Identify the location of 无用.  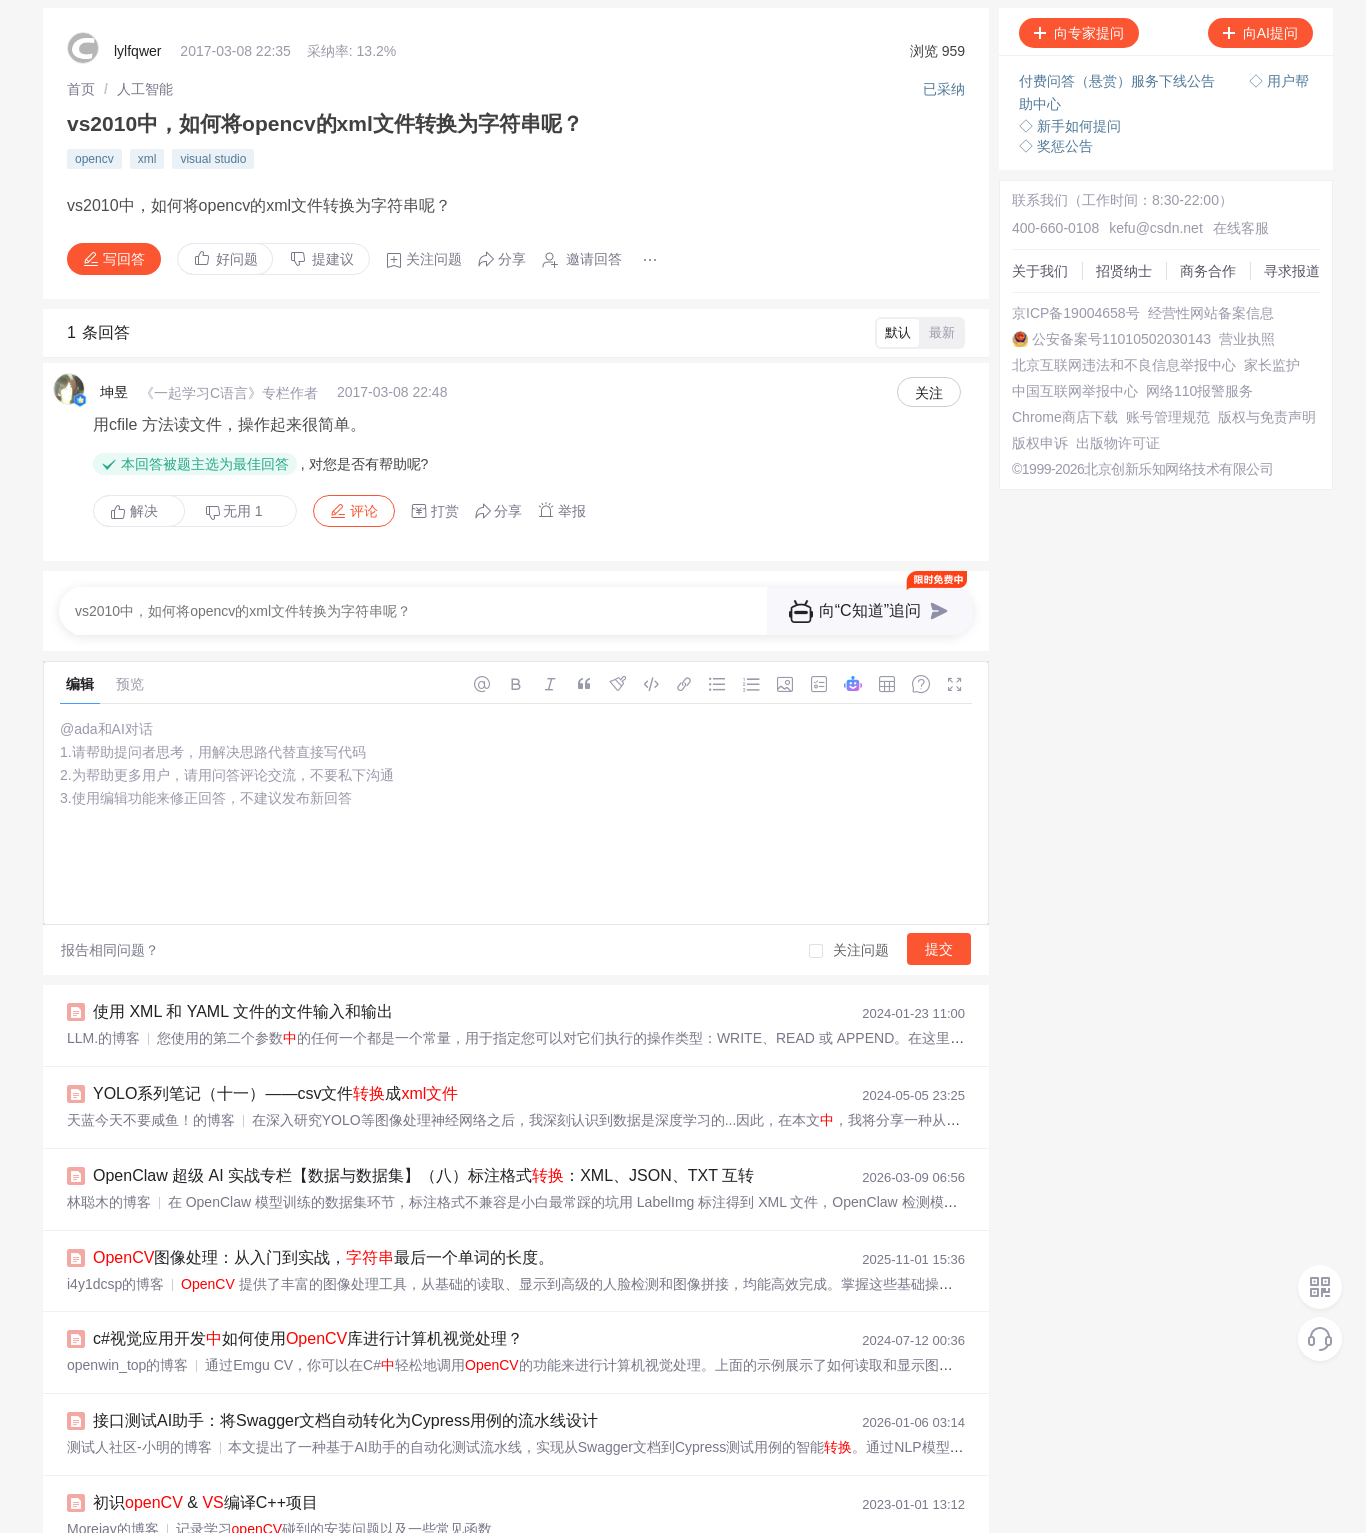
(234, 511).